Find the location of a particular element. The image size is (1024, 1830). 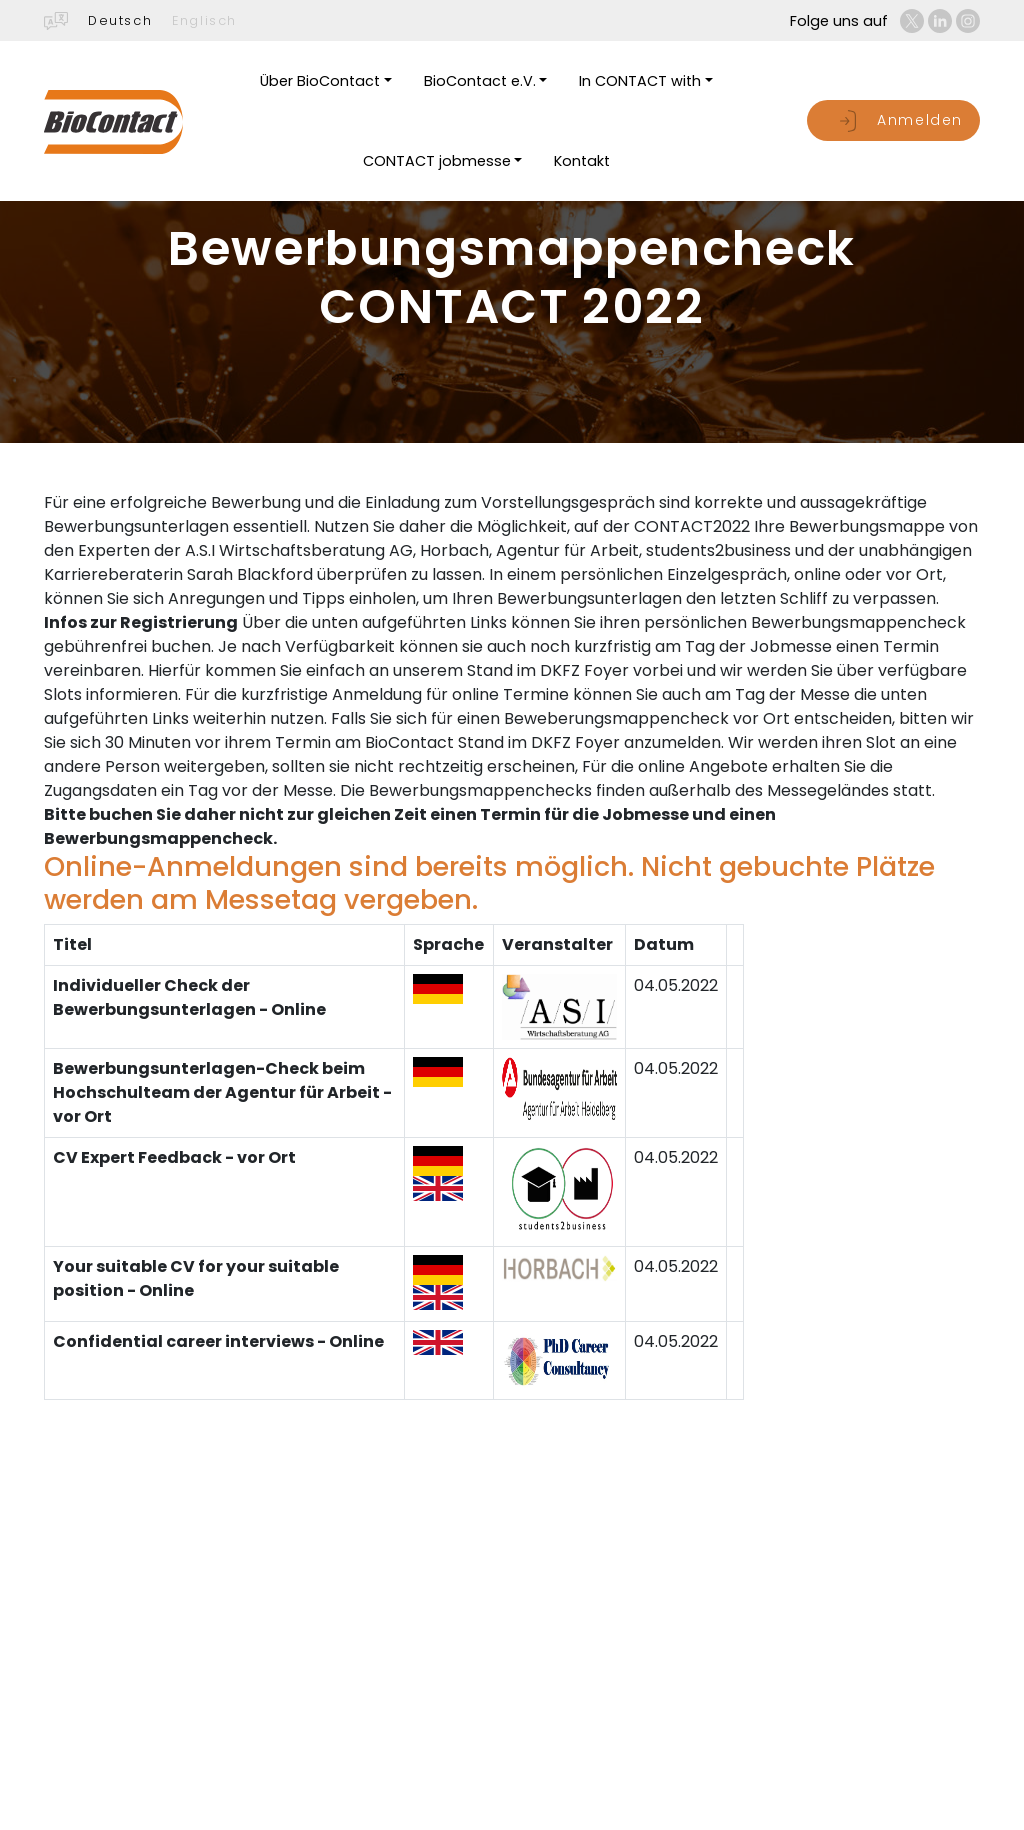

BioContact e.V. is located at coordinates (480, 81).